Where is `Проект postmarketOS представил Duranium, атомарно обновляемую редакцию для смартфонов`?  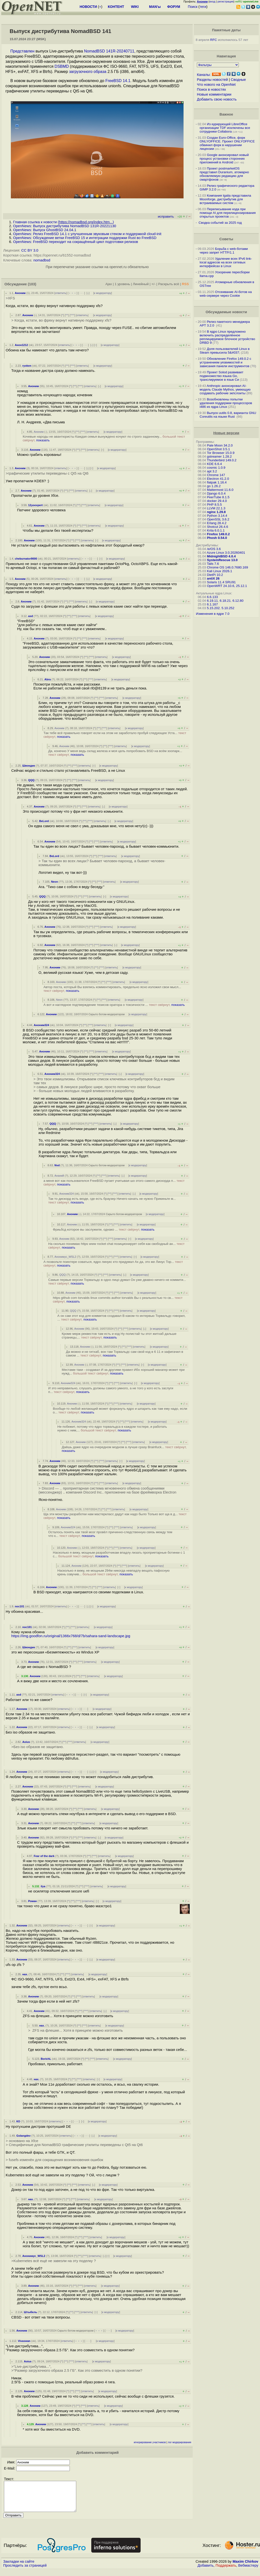
Проект postmarketOS представил Duranium, атомарно обновляемую редакцию для смартфонов is located at coordinates (224, 174).